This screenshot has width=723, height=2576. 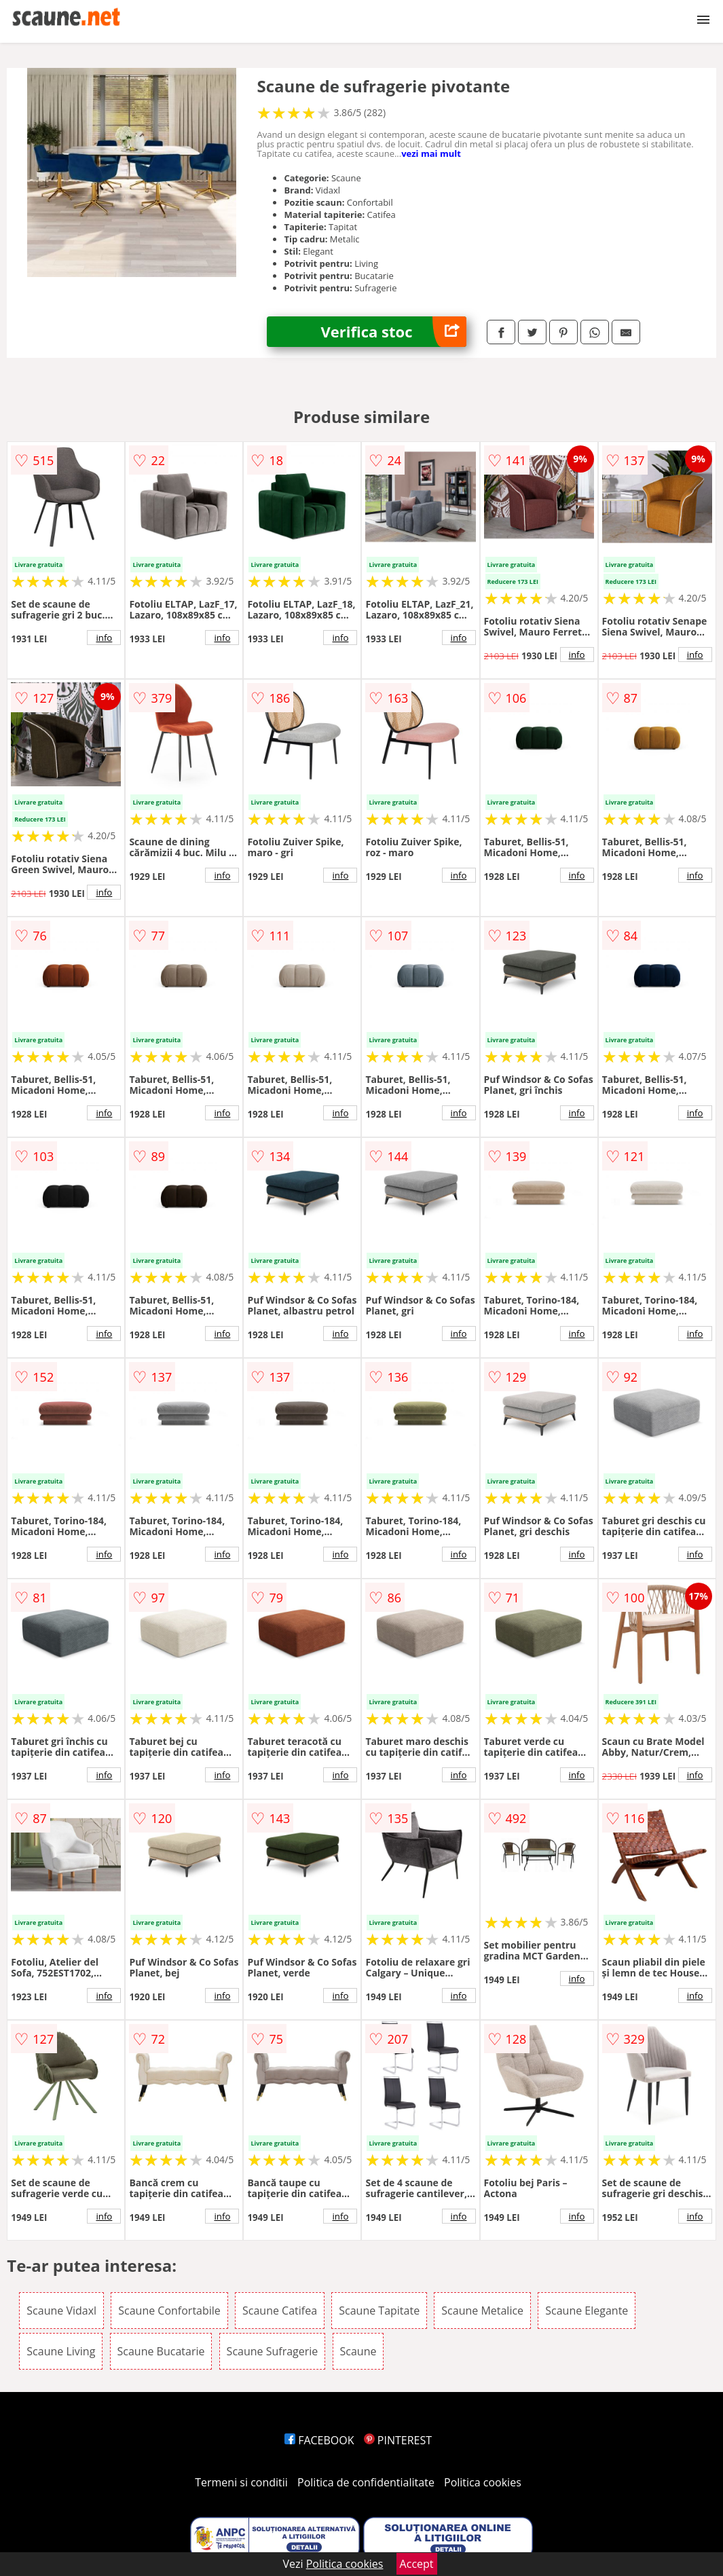 What do you see at coordinates (379, 2310) in the screenshot?
I see `Scaune Tapitate` at bounding box center [379, 2310].